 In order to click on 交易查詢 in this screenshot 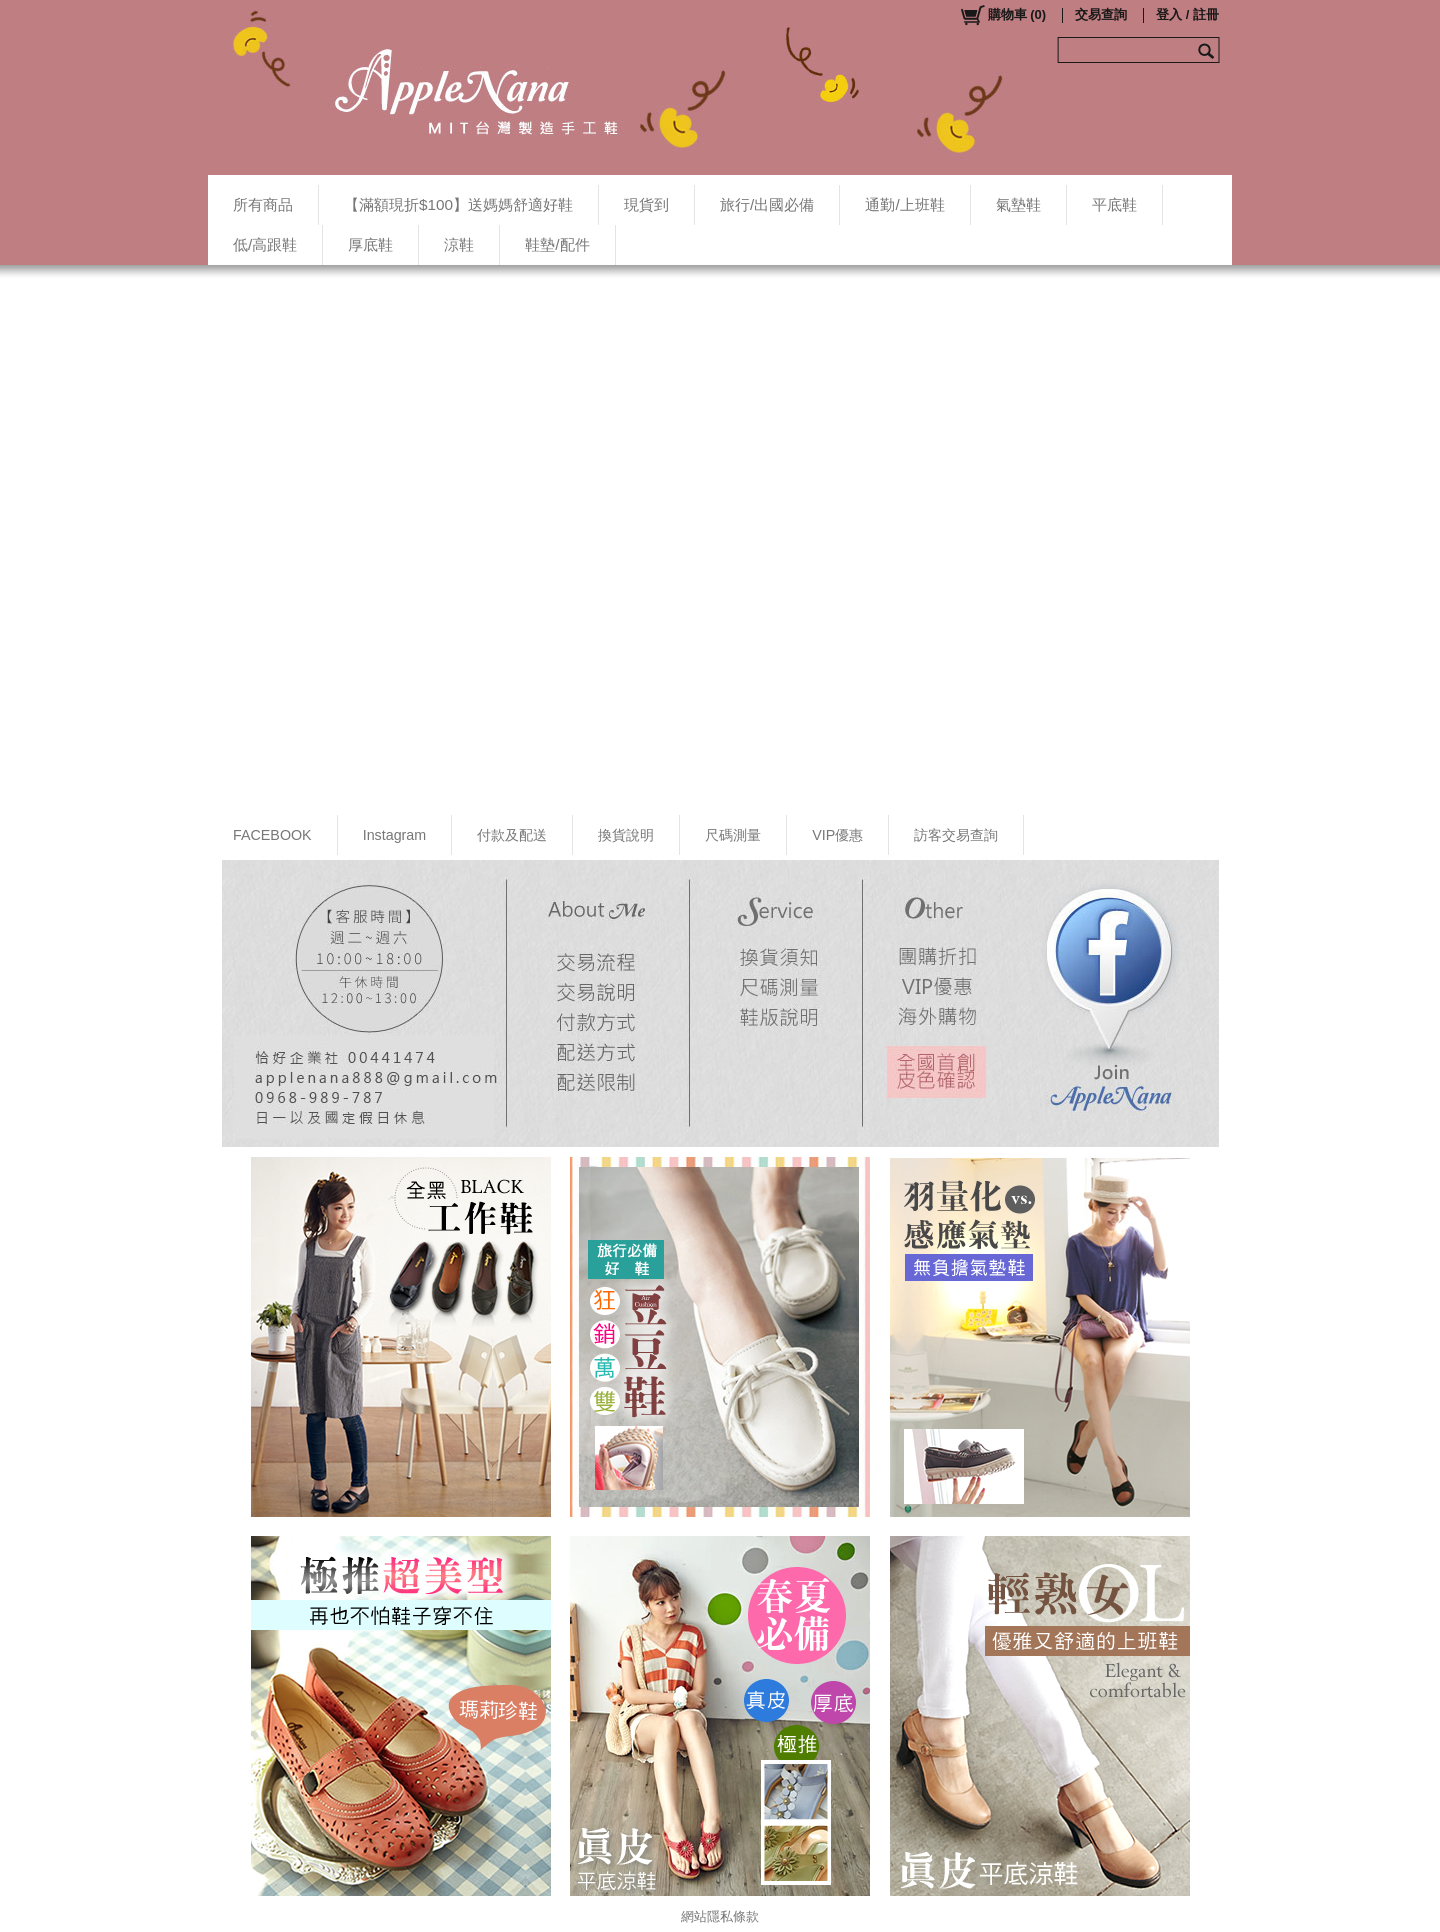, I will do `click(1101, 14)`.